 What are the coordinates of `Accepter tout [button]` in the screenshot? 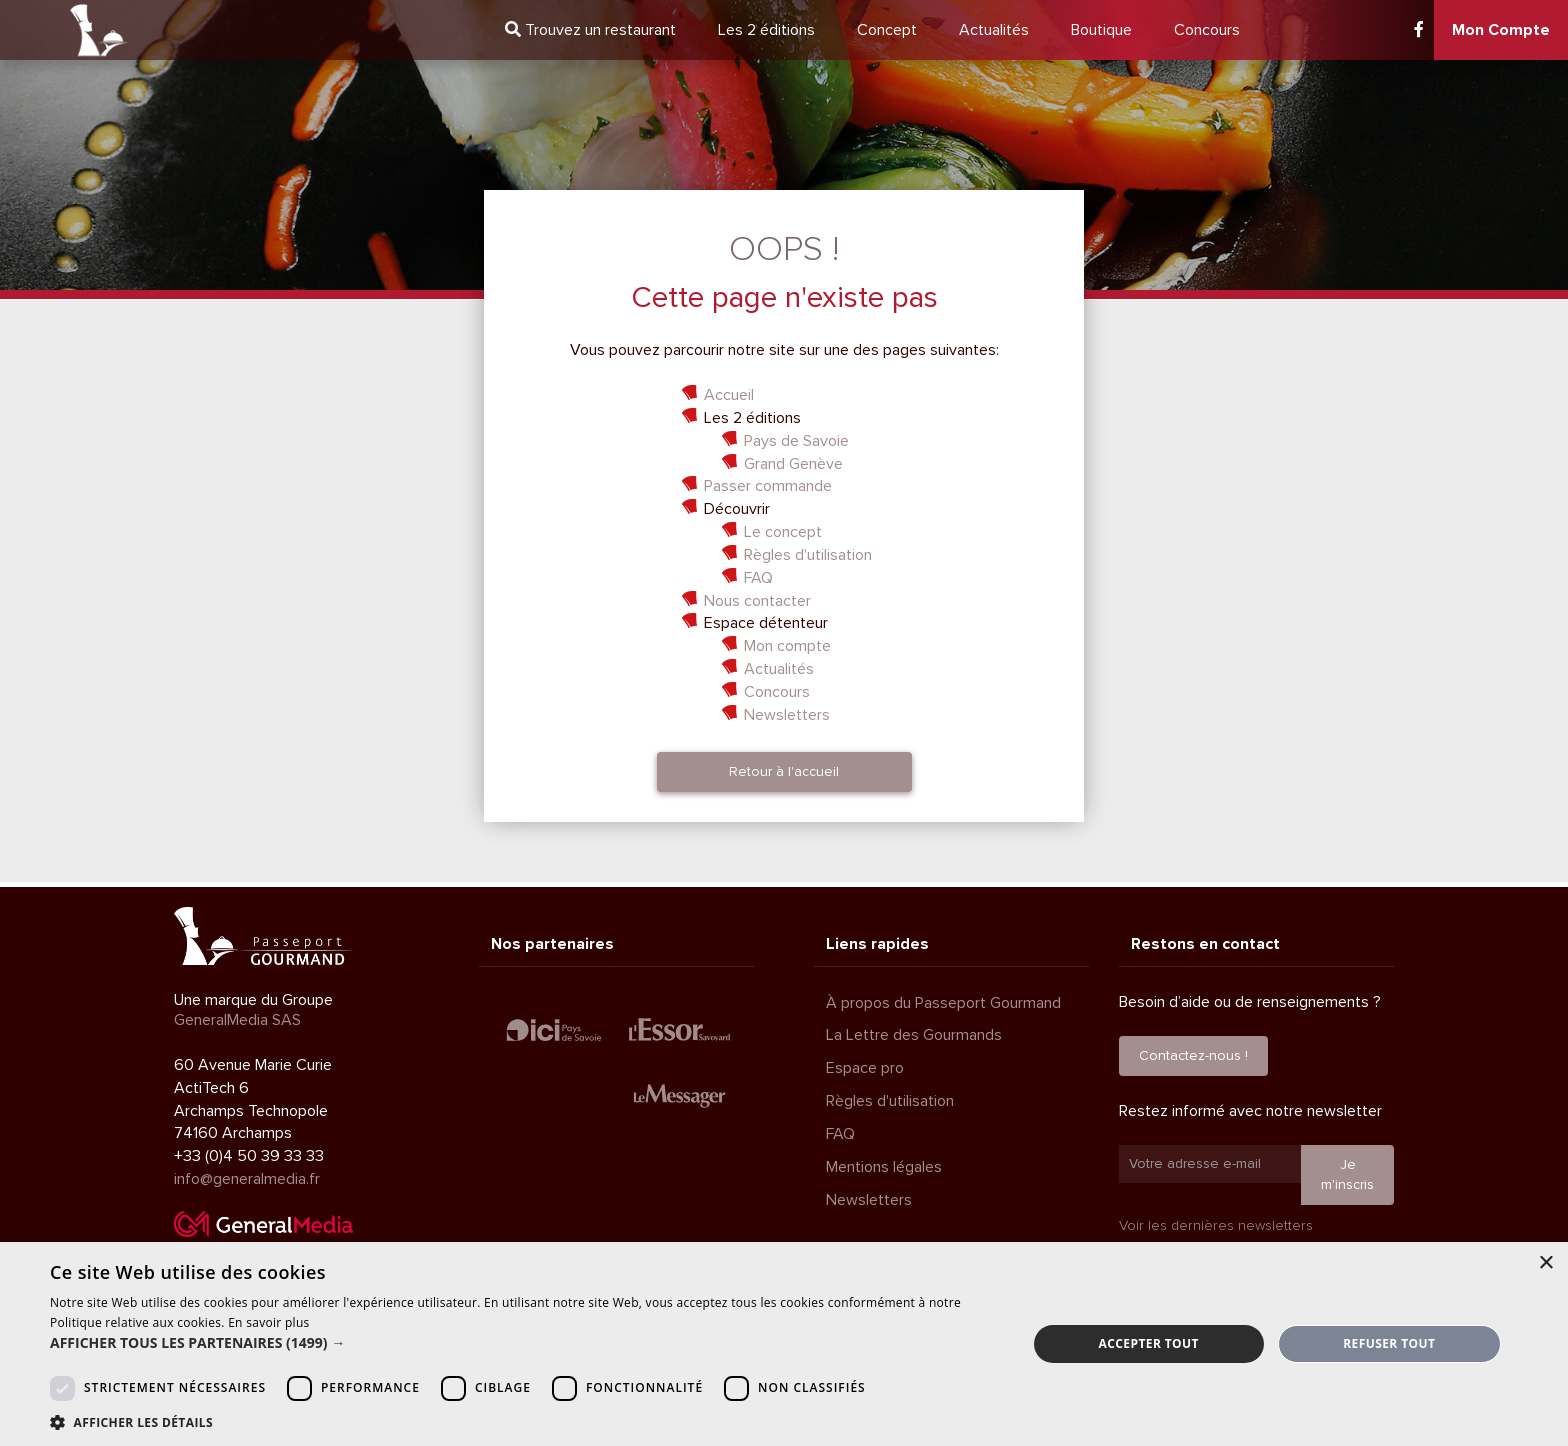 It's located at (1149, 1343).